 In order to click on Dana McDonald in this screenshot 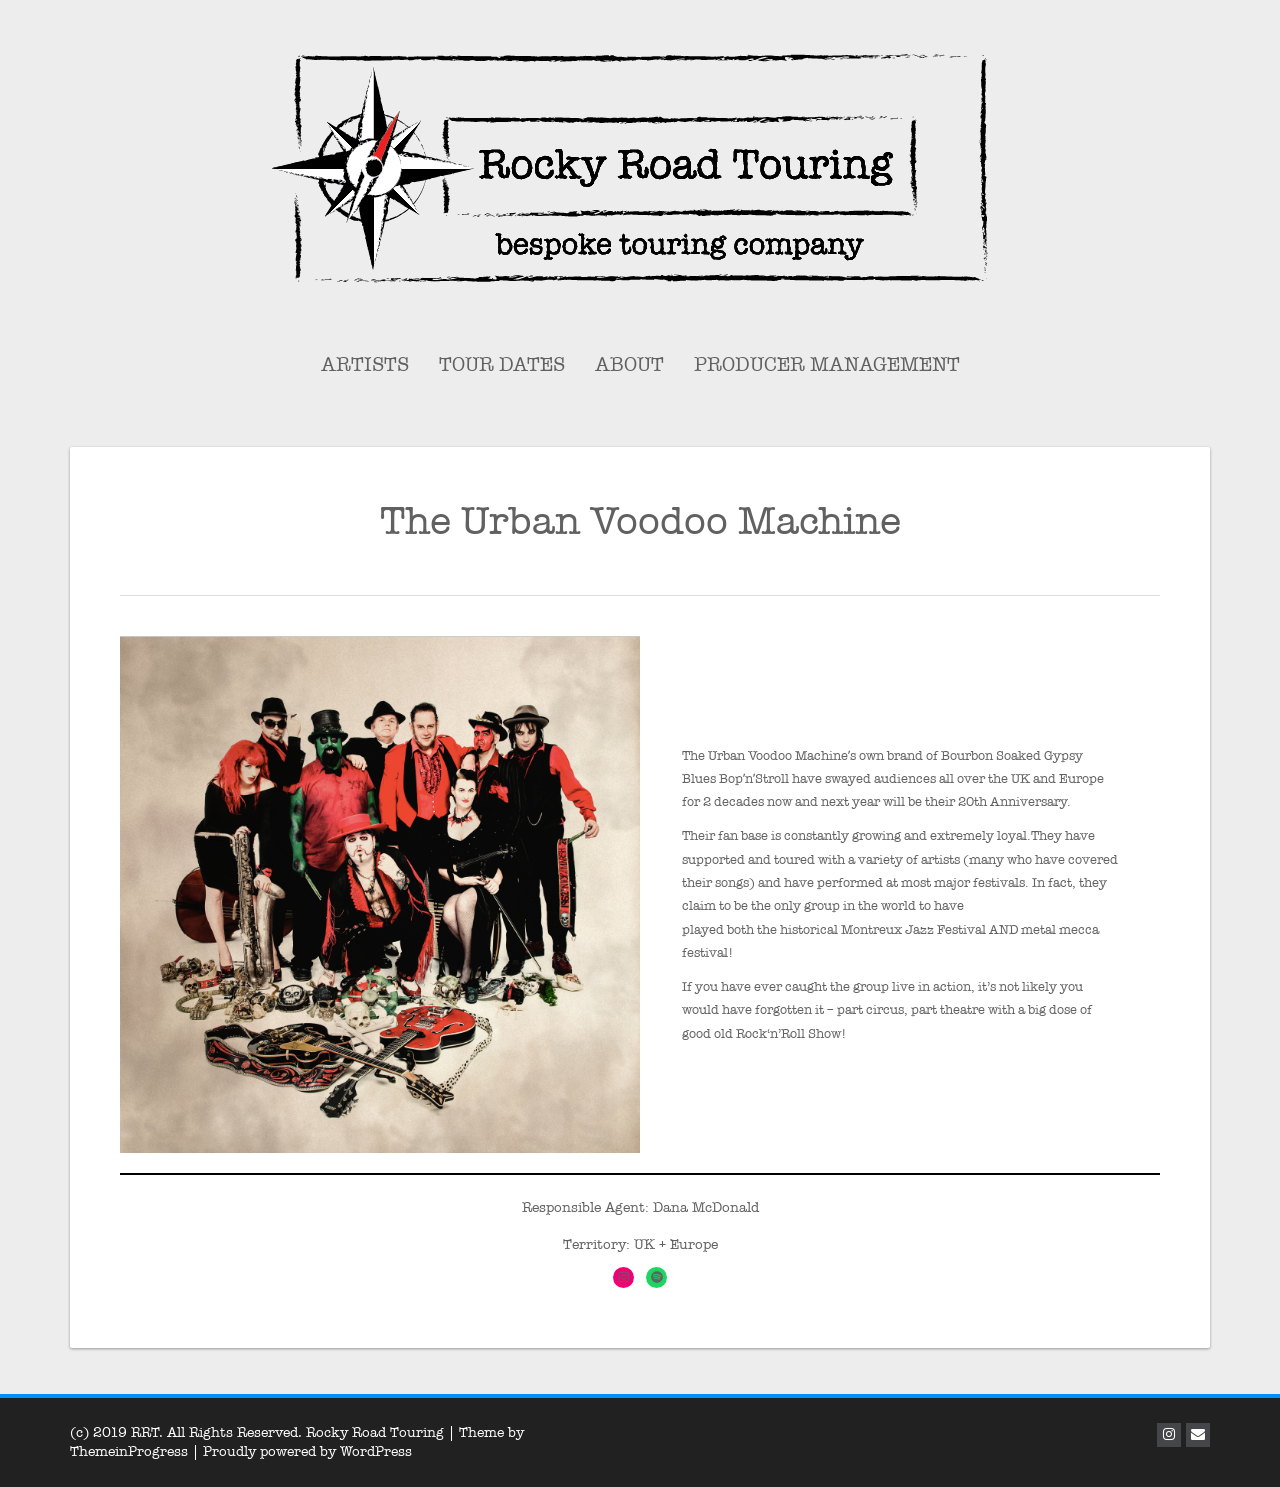, I will do `click(706, 1207)`.